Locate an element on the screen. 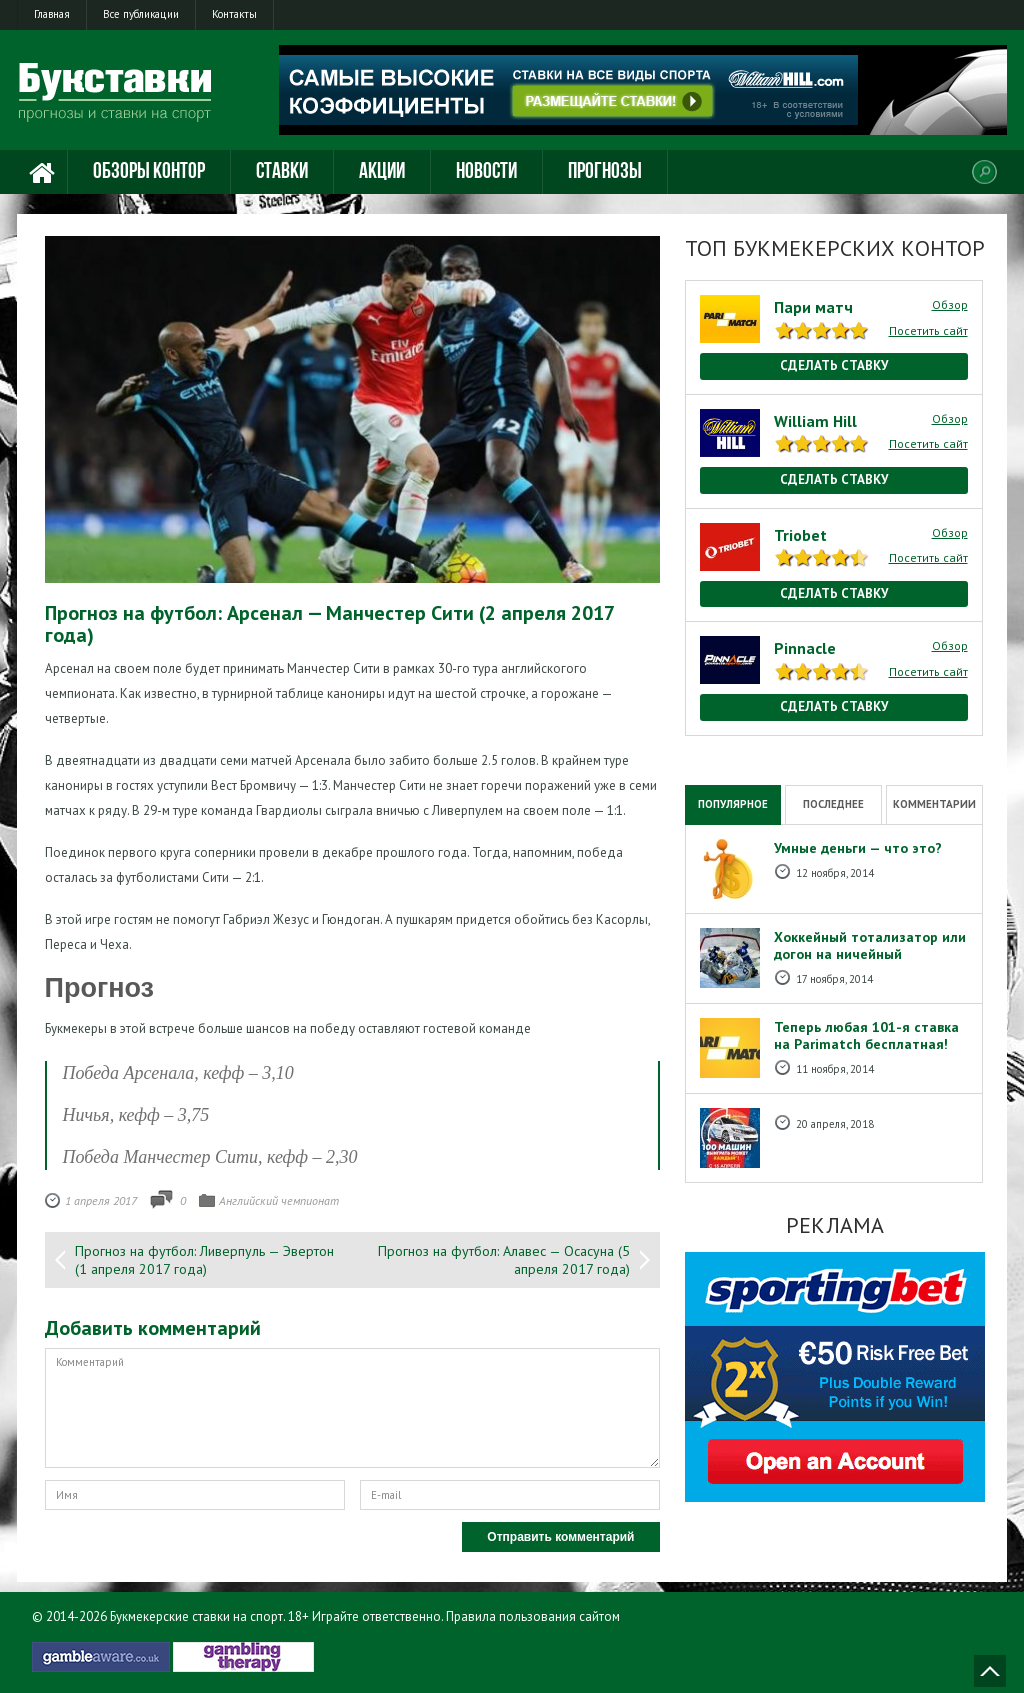 This screenshot has height=1693, width=1024. Популярное is located at coordinates (733, 804).